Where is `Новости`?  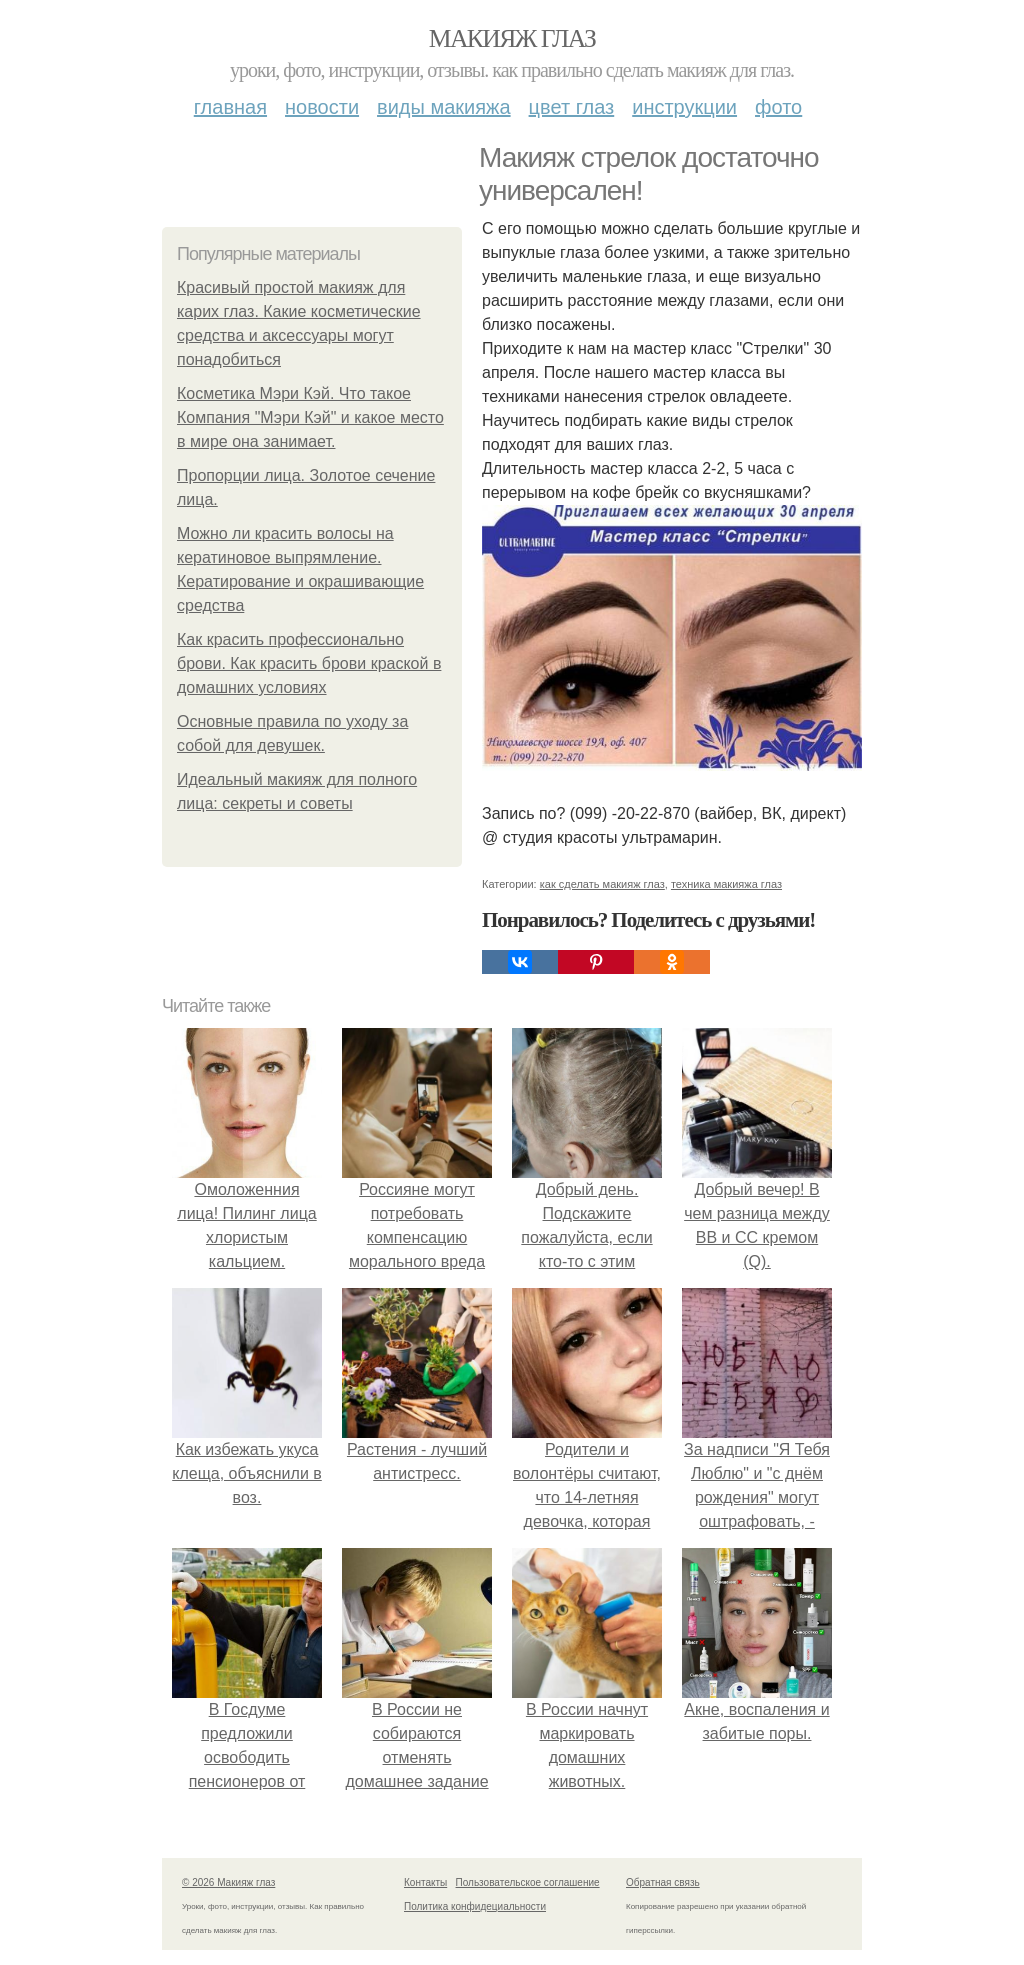 Новости is located at coordinates (322, 107).